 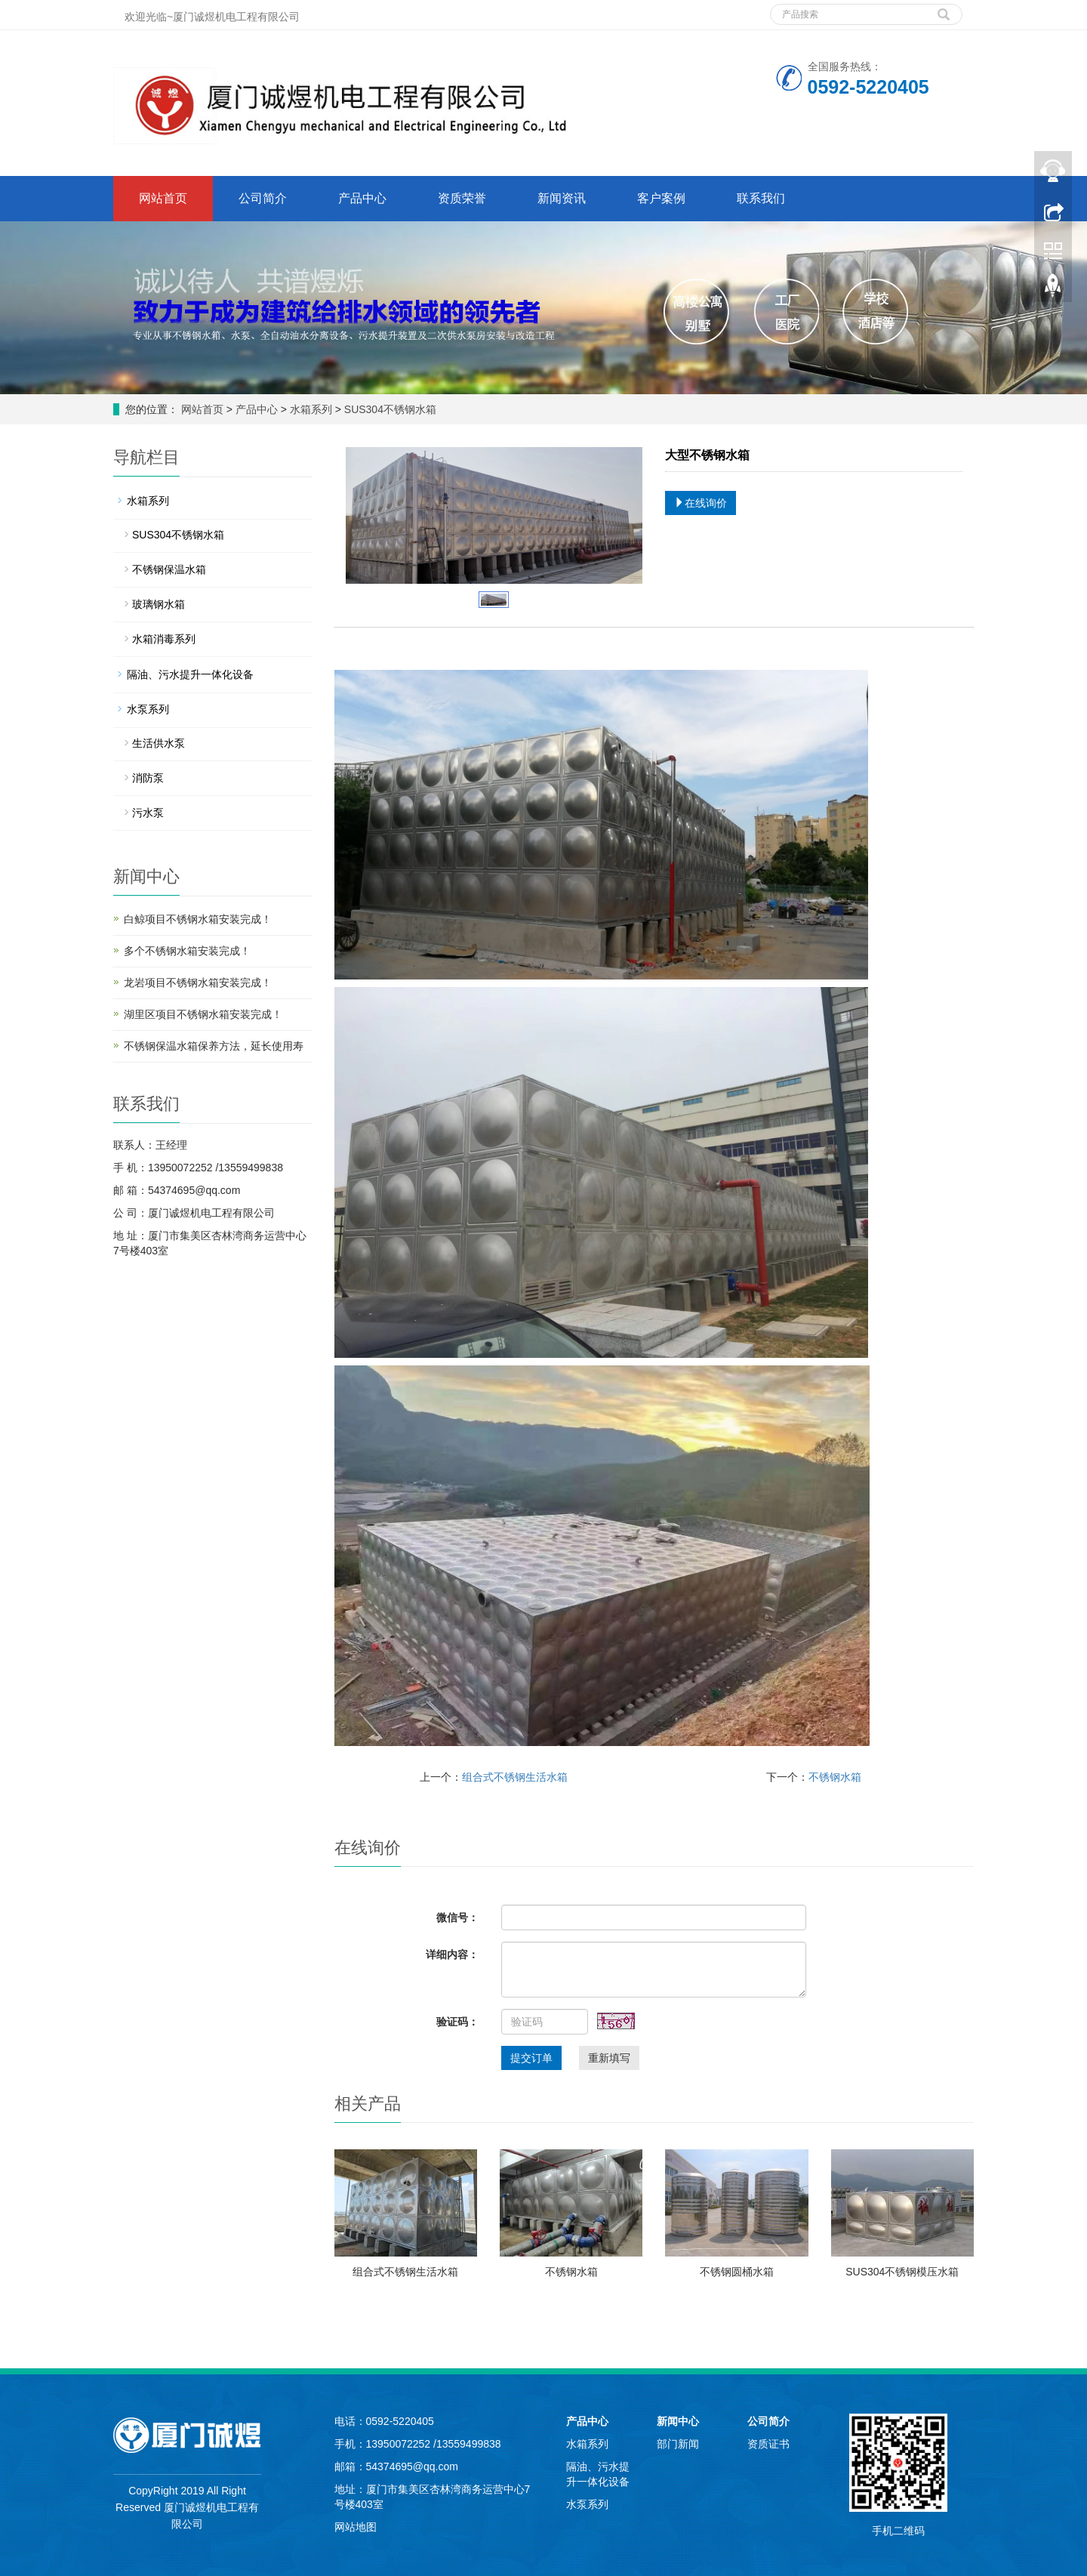 I want to click on 公司简介, so click(x=263, y=198).